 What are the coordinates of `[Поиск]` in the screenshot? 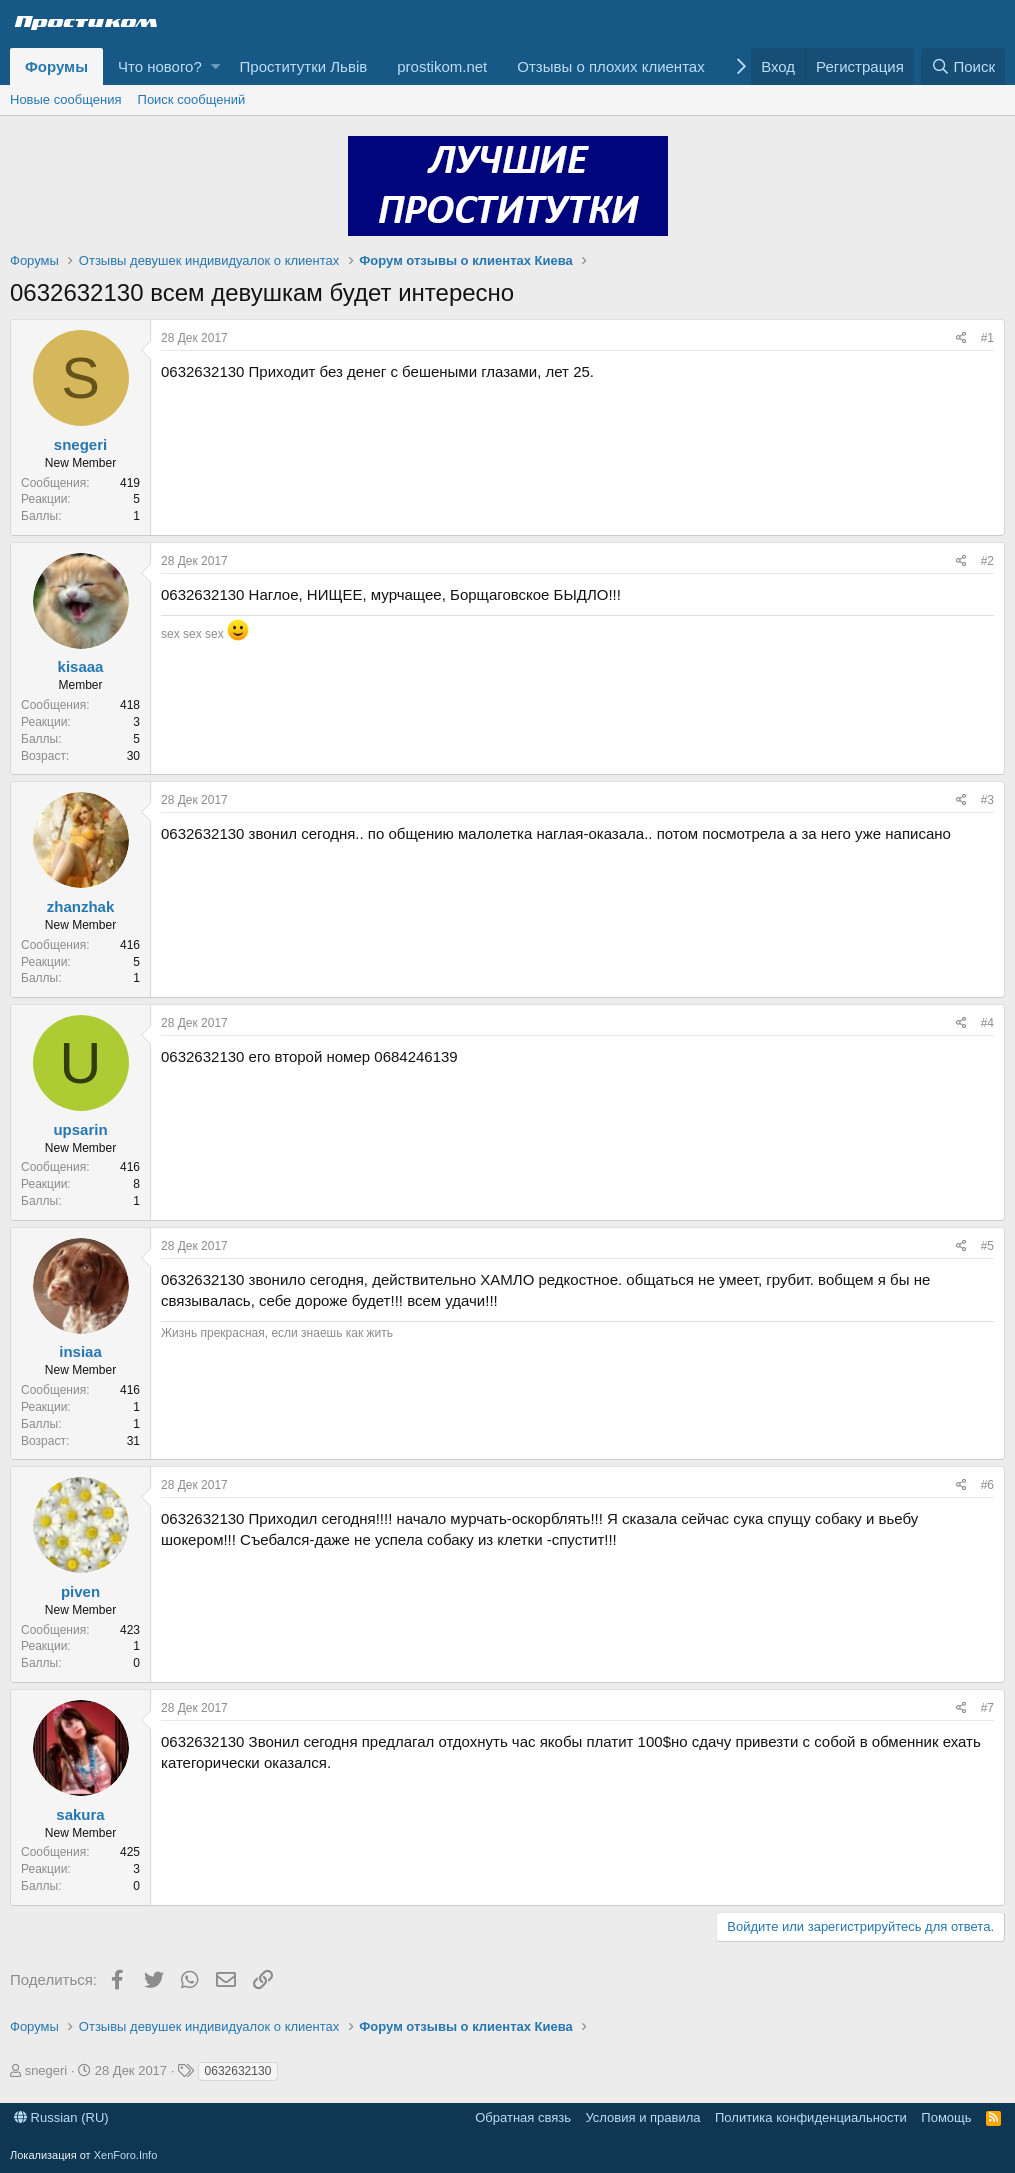 It's located at (963, 66).